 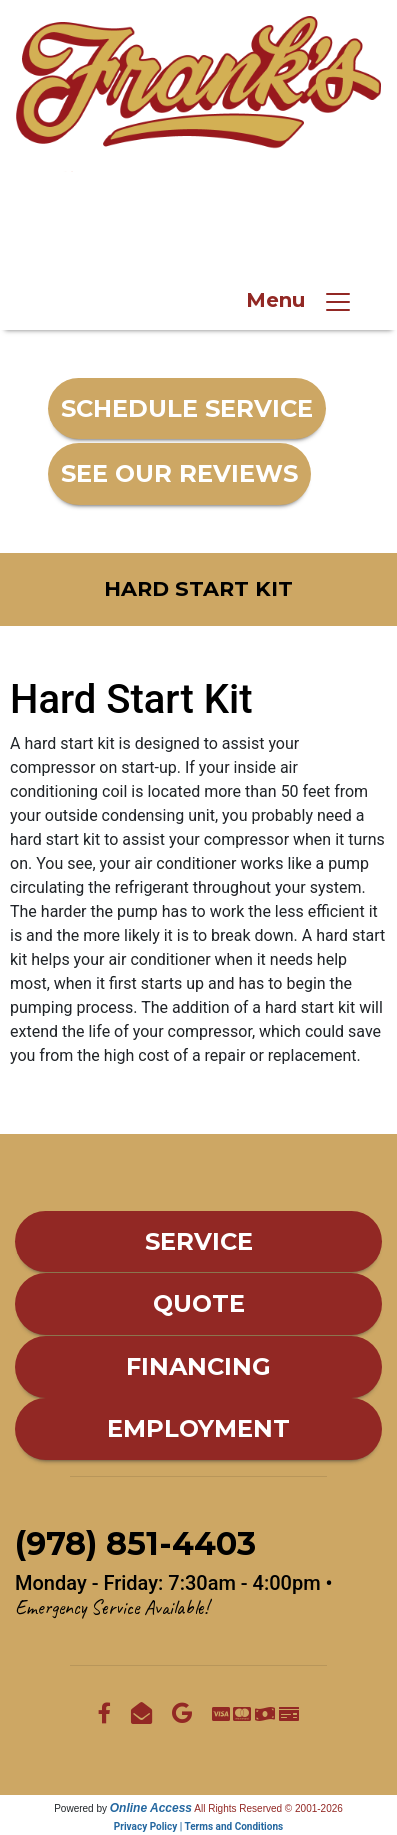 What do you see at coordinates (216, 227) in the screenshot?
I see `(978) 851-4403` at bounding box center [216, 227].